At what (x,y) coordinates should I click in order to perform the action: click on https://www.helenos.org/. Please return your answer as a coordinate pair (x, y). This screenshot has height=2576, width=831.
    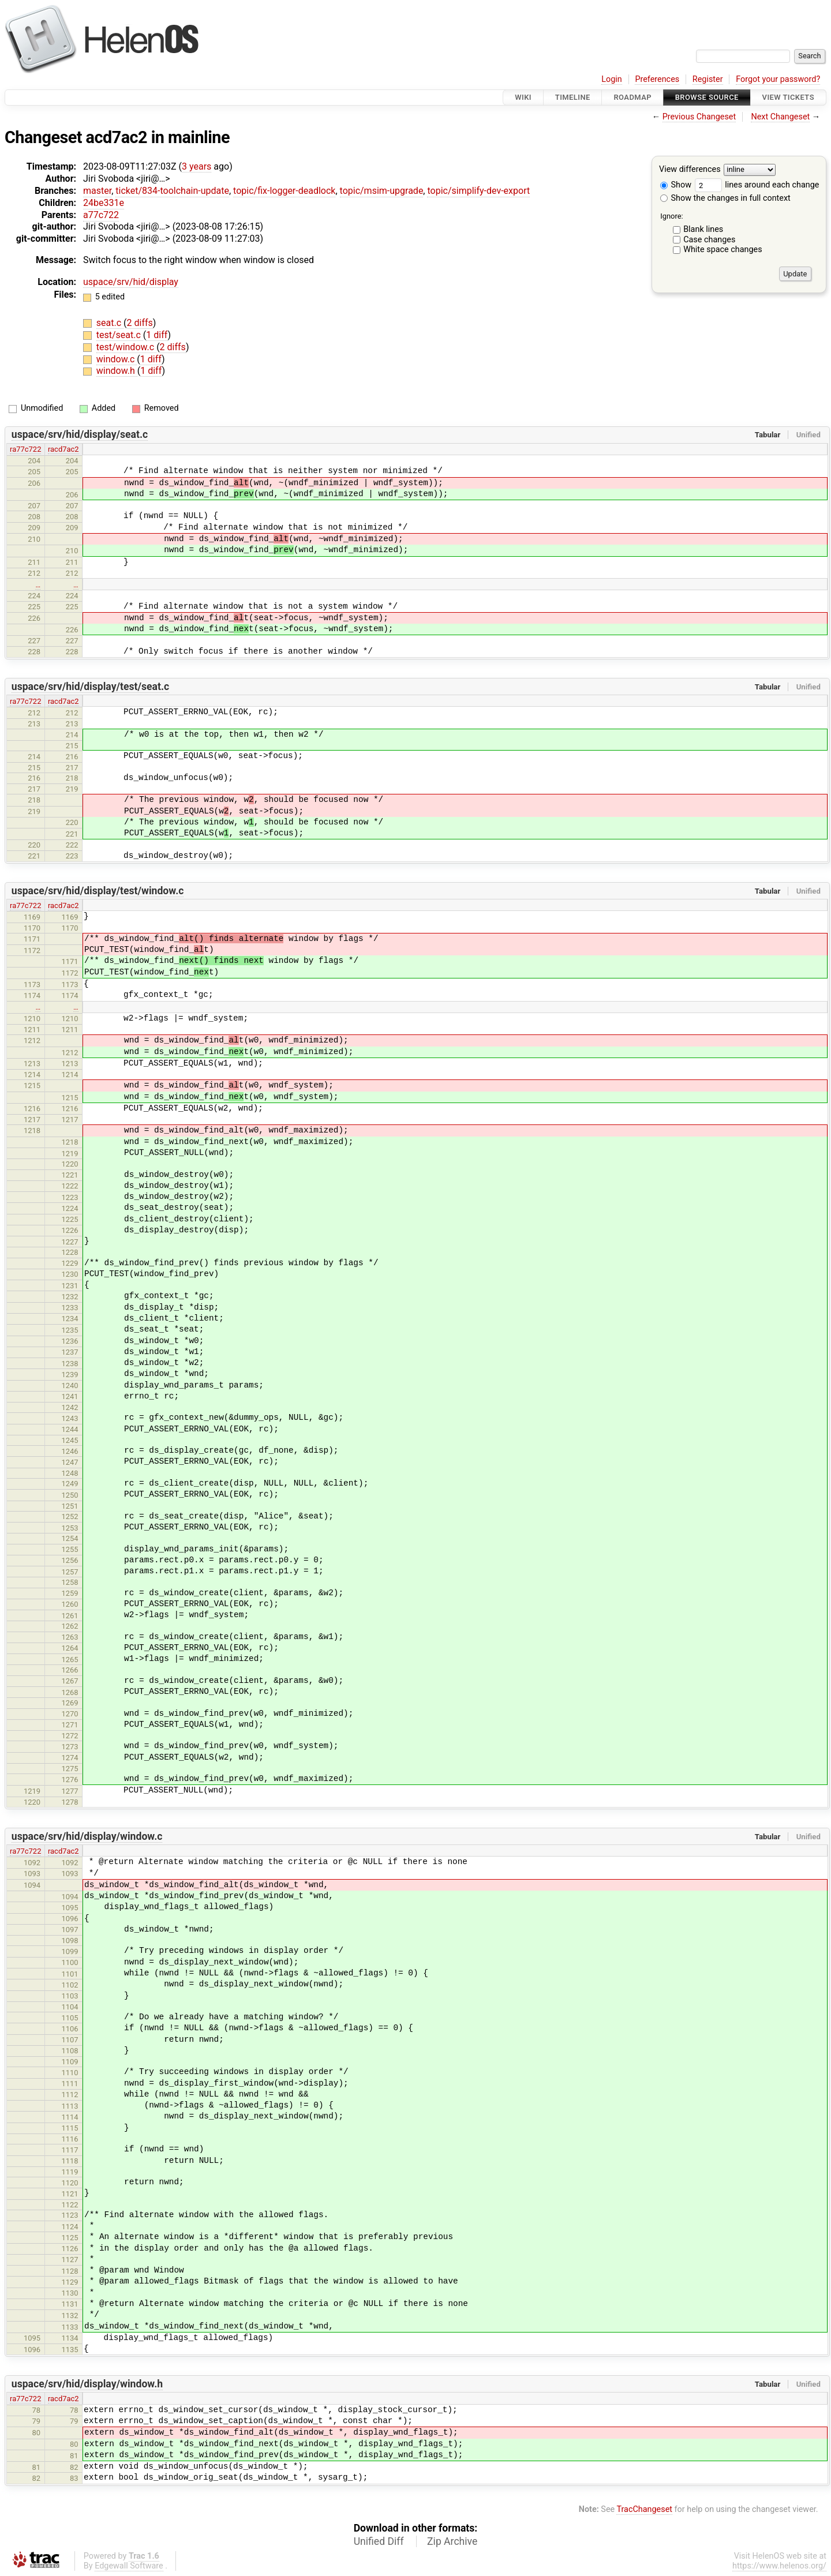
    Looking at the image, I should click on (779, 2566).